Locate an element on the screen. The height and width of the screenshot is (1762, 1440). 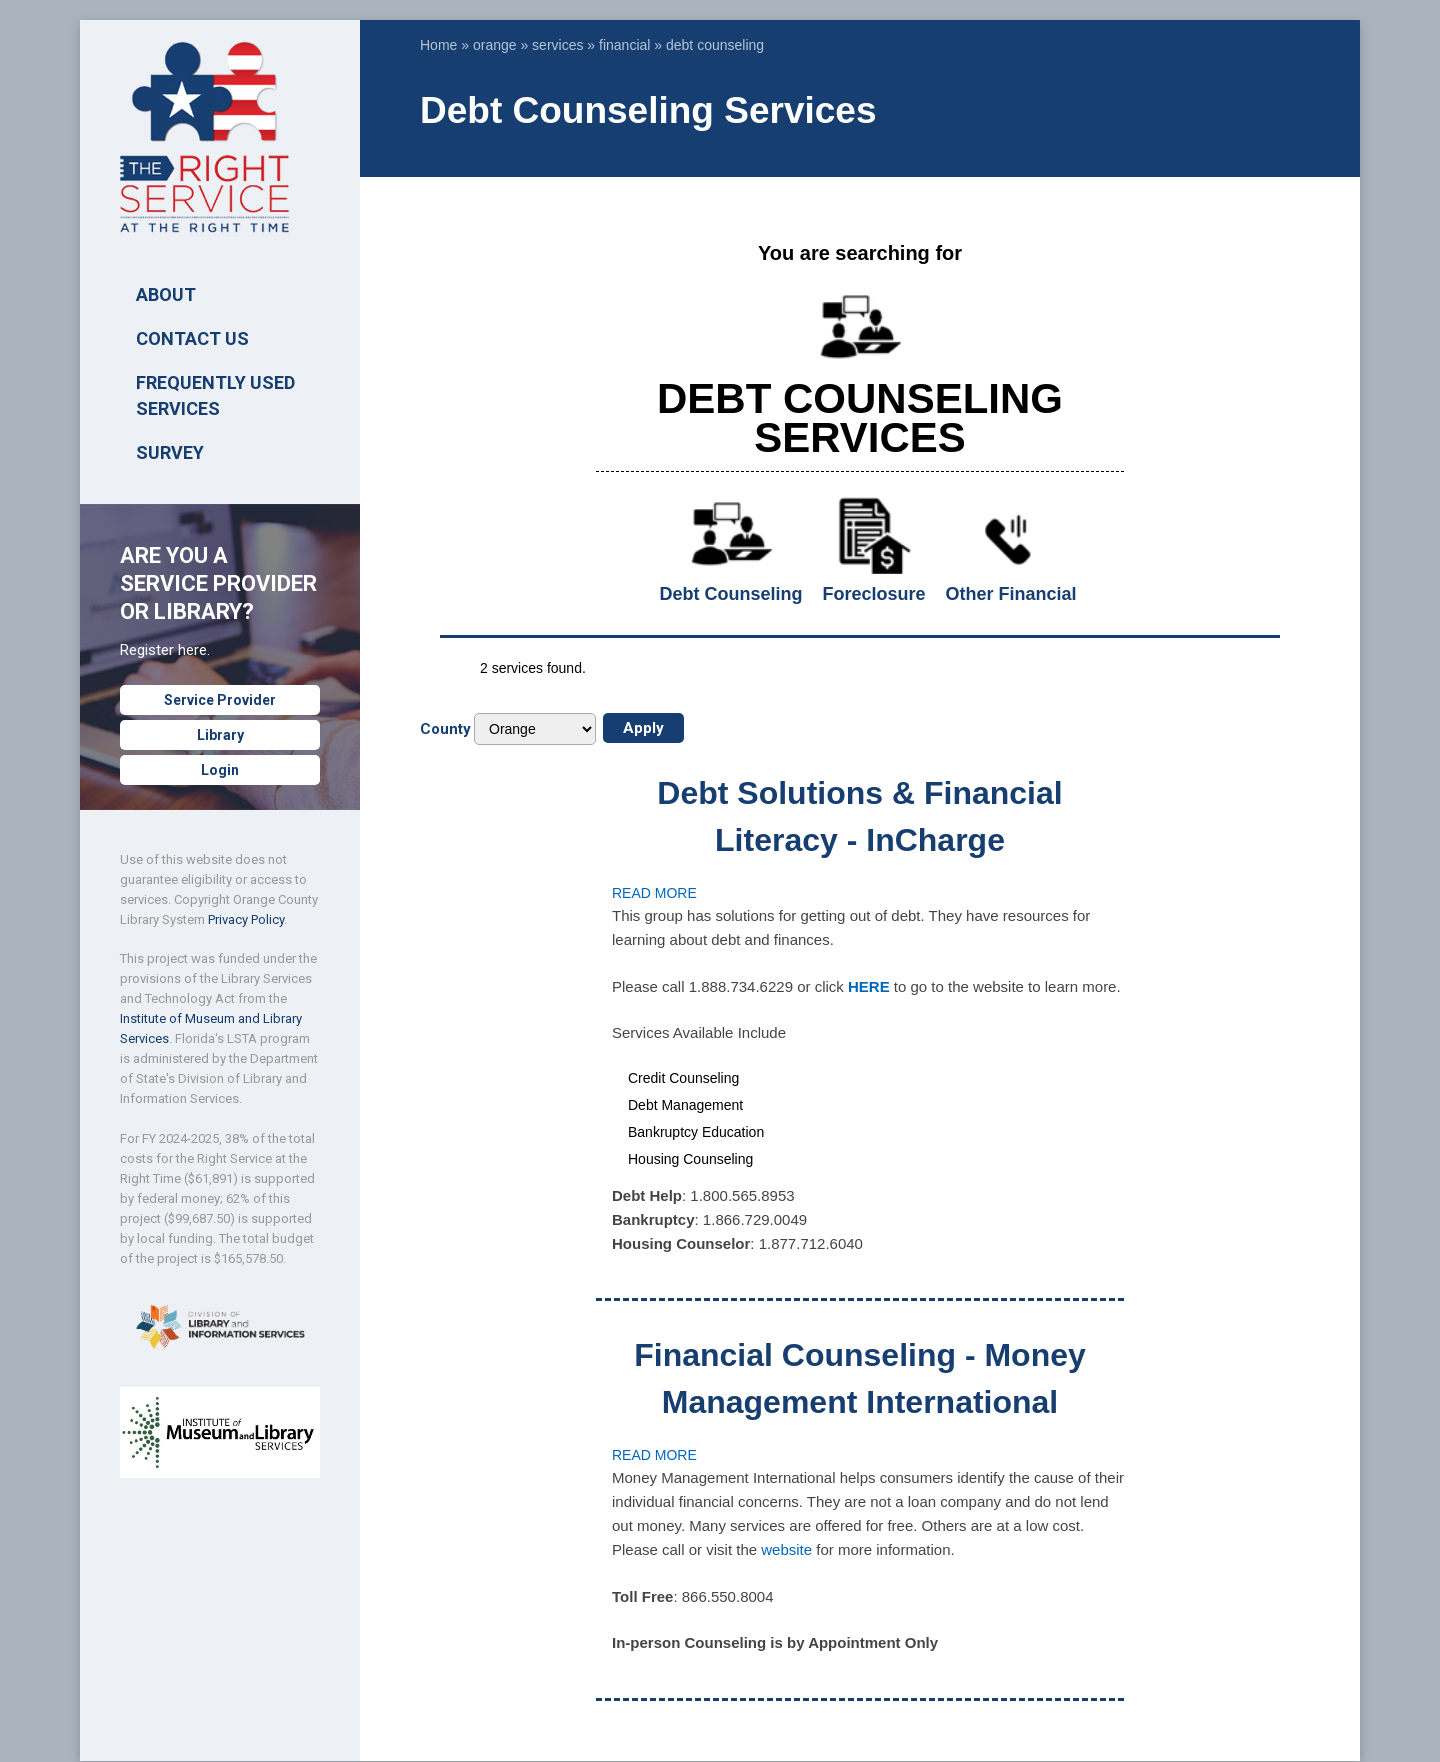
Contact Us is located at coordinates (192, 338).